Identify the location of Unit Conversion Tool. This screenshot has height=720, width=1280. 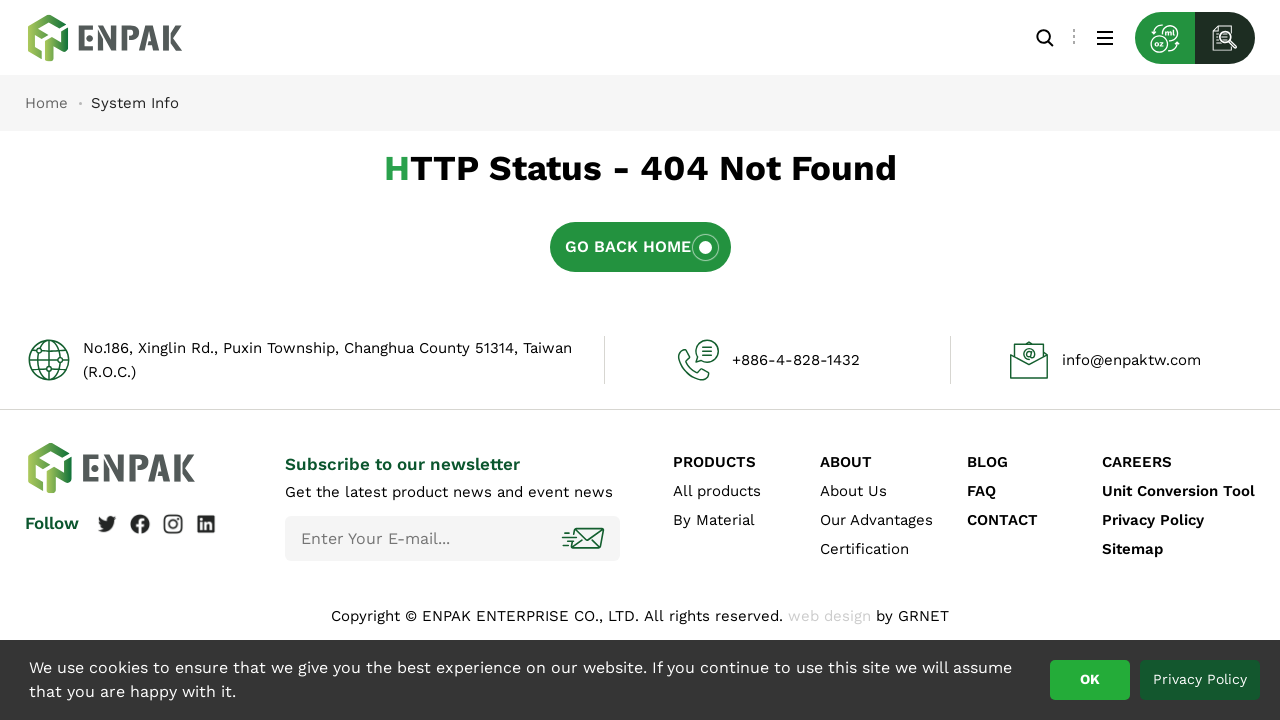
(1178, 491).